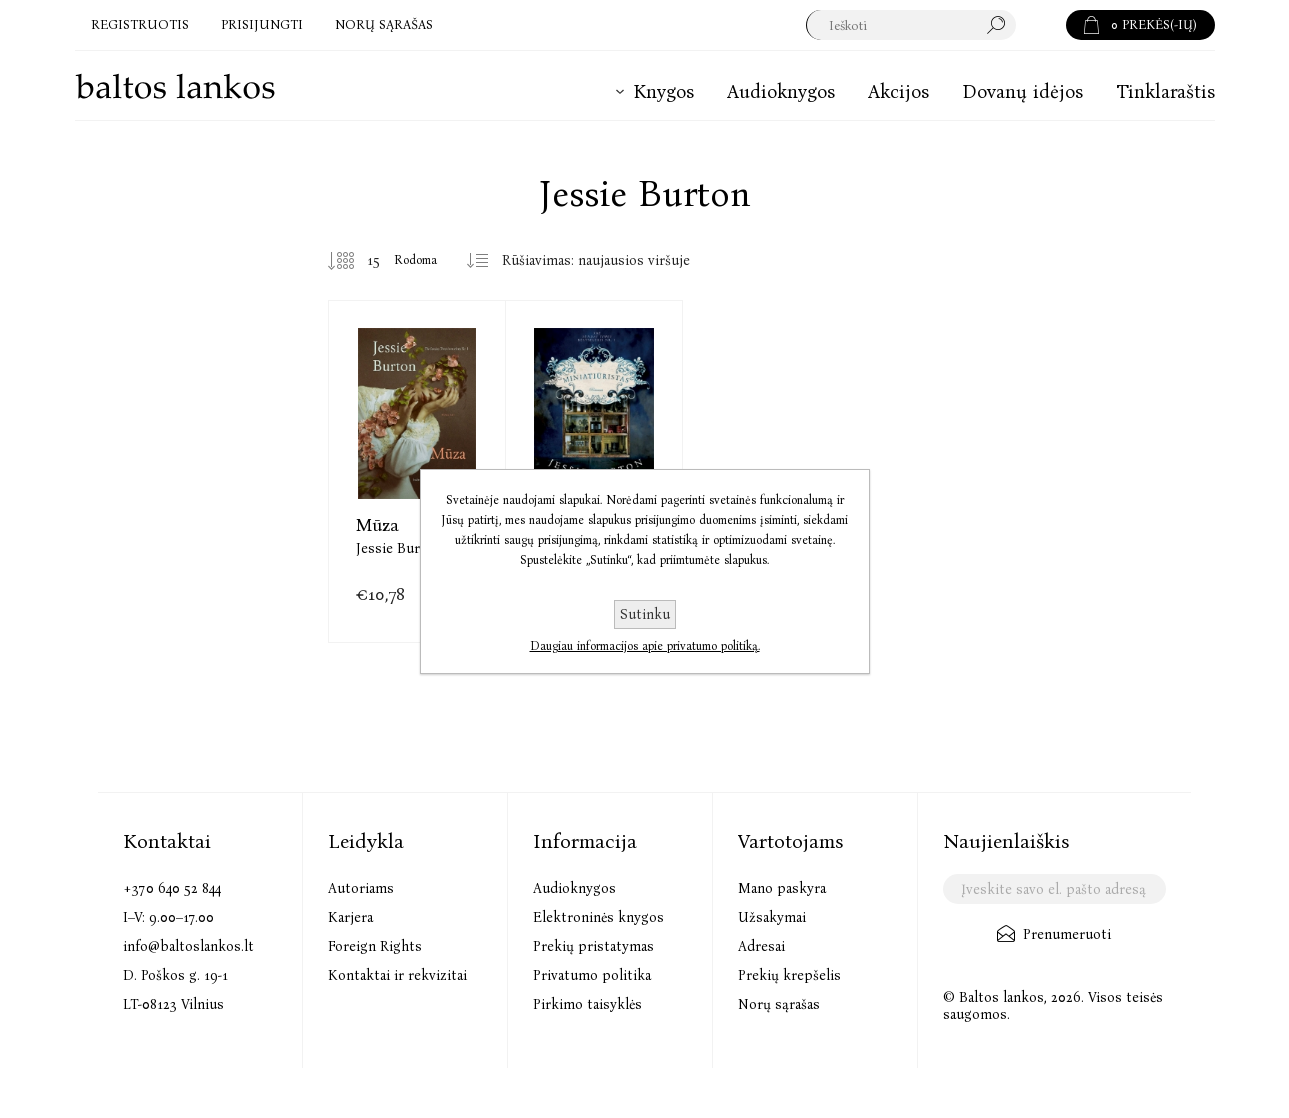 This screenshot has width=1289, height=1118. What do you see at coordinates (645, 614) in the screenshot?
I see `Sutinku` at bounding box center [645, 614].